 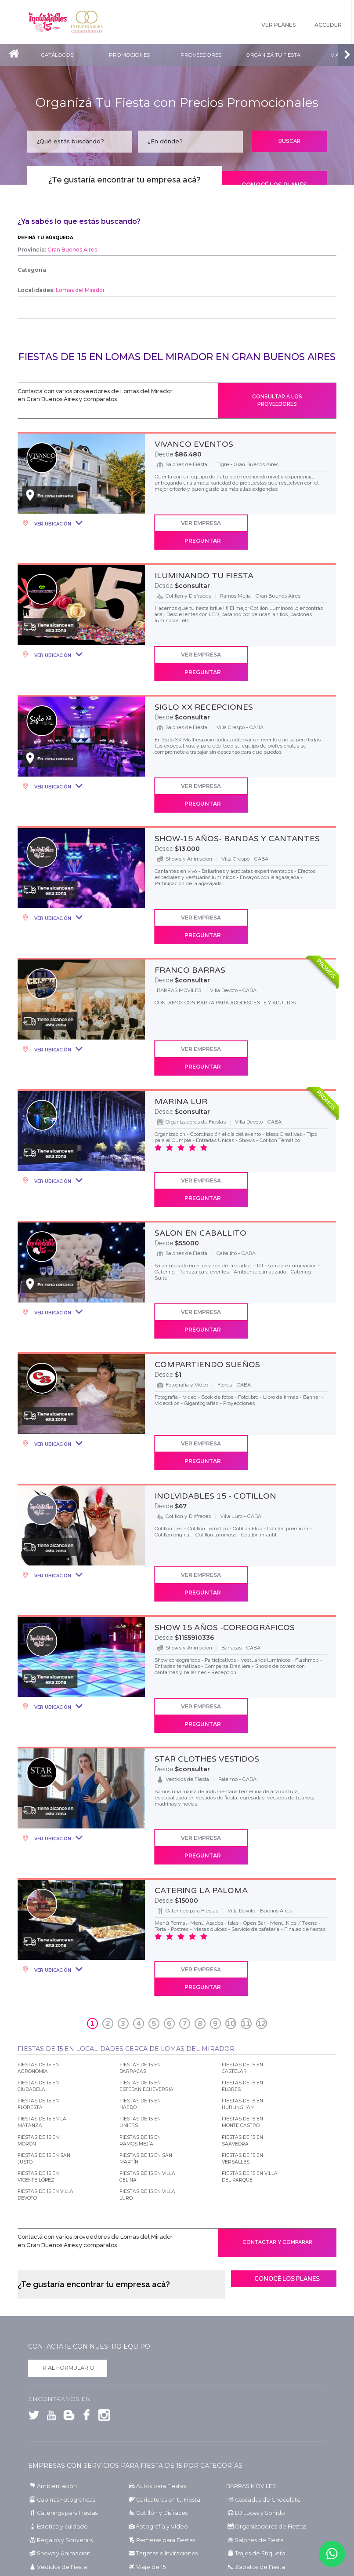 I want to click on Inolvidables Casamientos, so click(x=94, y=22).